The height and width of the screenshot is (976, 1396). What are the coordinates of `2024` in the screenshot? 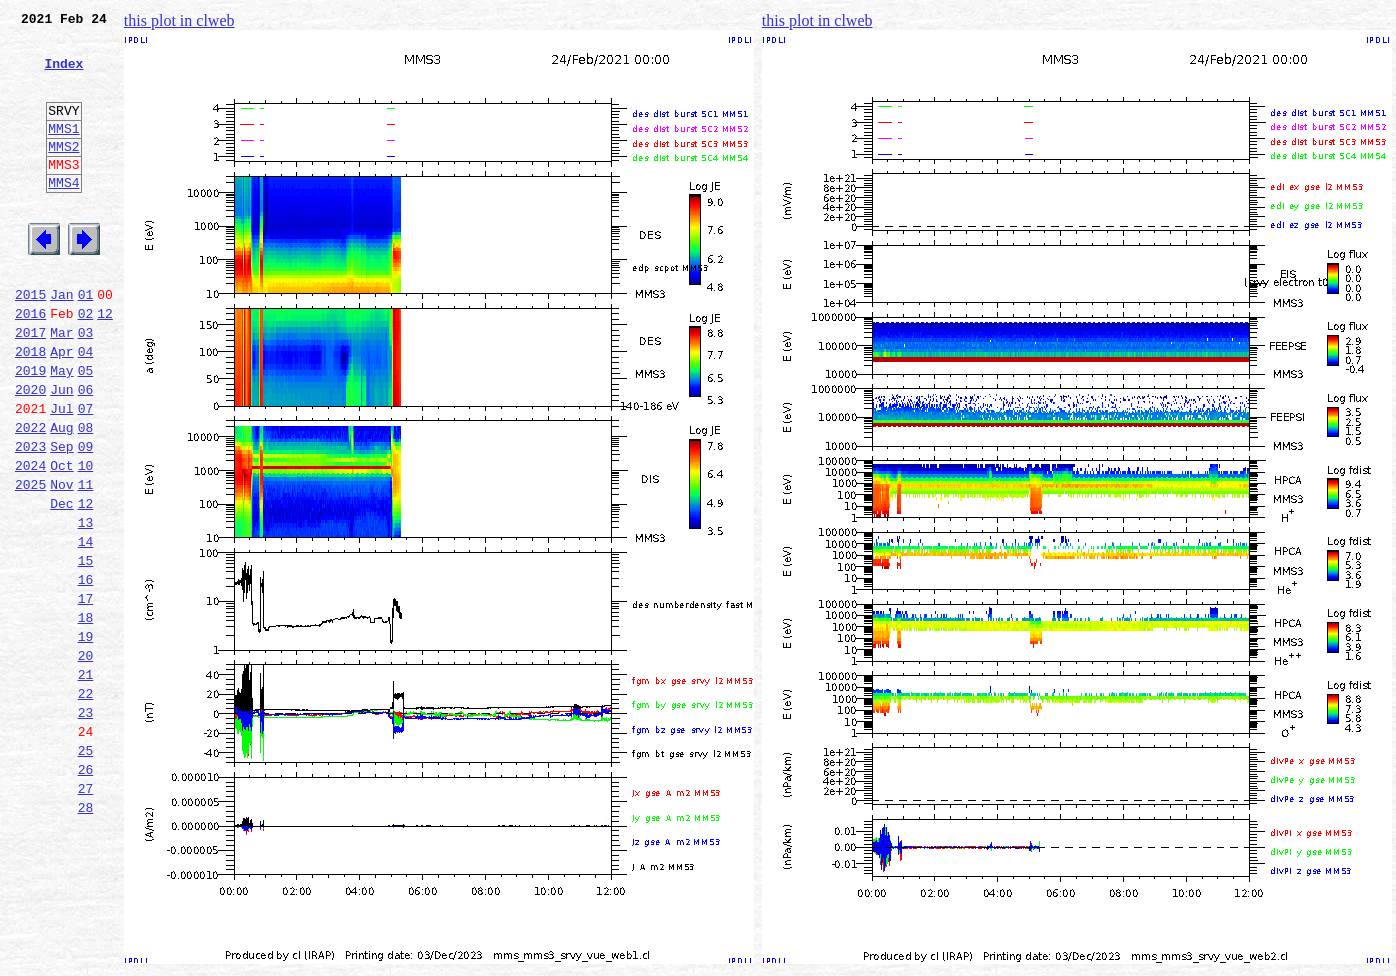 It's located at (30, 540).